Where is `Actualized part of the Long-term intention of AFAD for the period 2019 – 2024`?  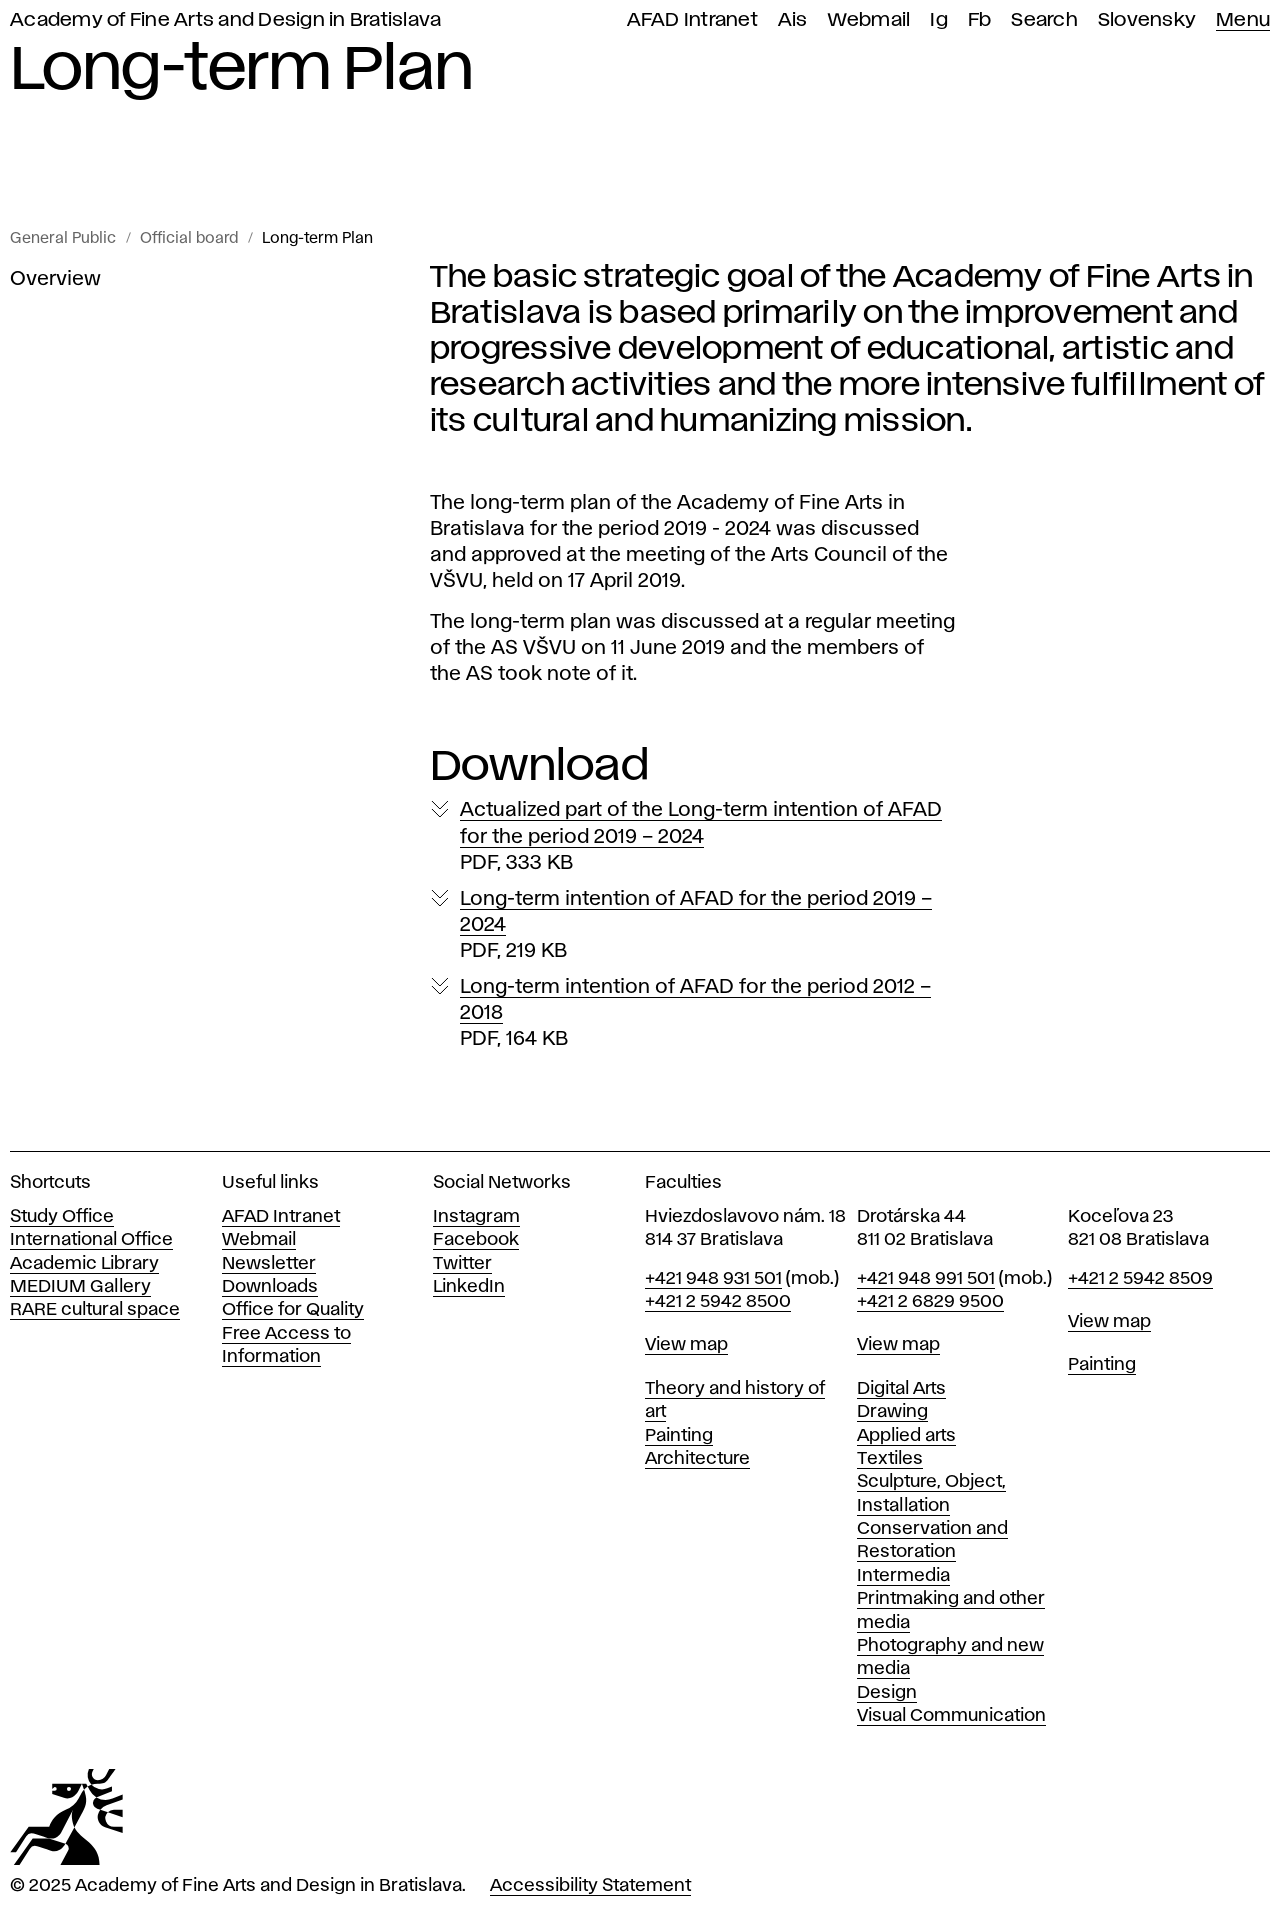 Actualized part of the Long-term intention of AFAD for the period 2019 – 2024 is located at coordinates (701, 837).